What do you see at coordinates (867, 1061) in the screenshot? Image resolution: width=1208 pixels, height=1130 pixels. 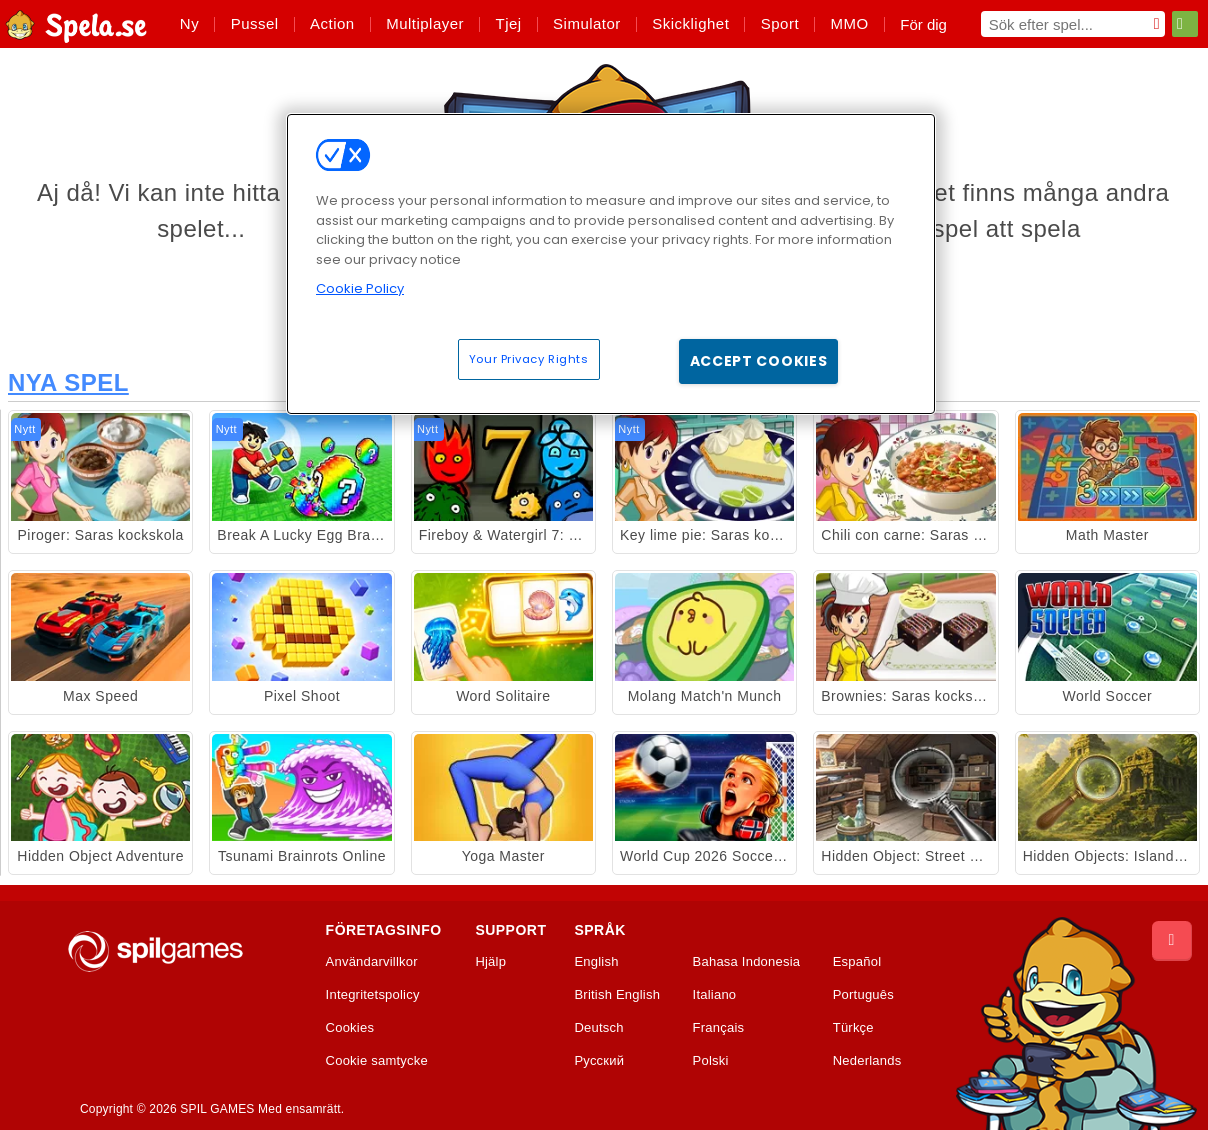 I see `Nederlands` at bounding box center [867, 1061].